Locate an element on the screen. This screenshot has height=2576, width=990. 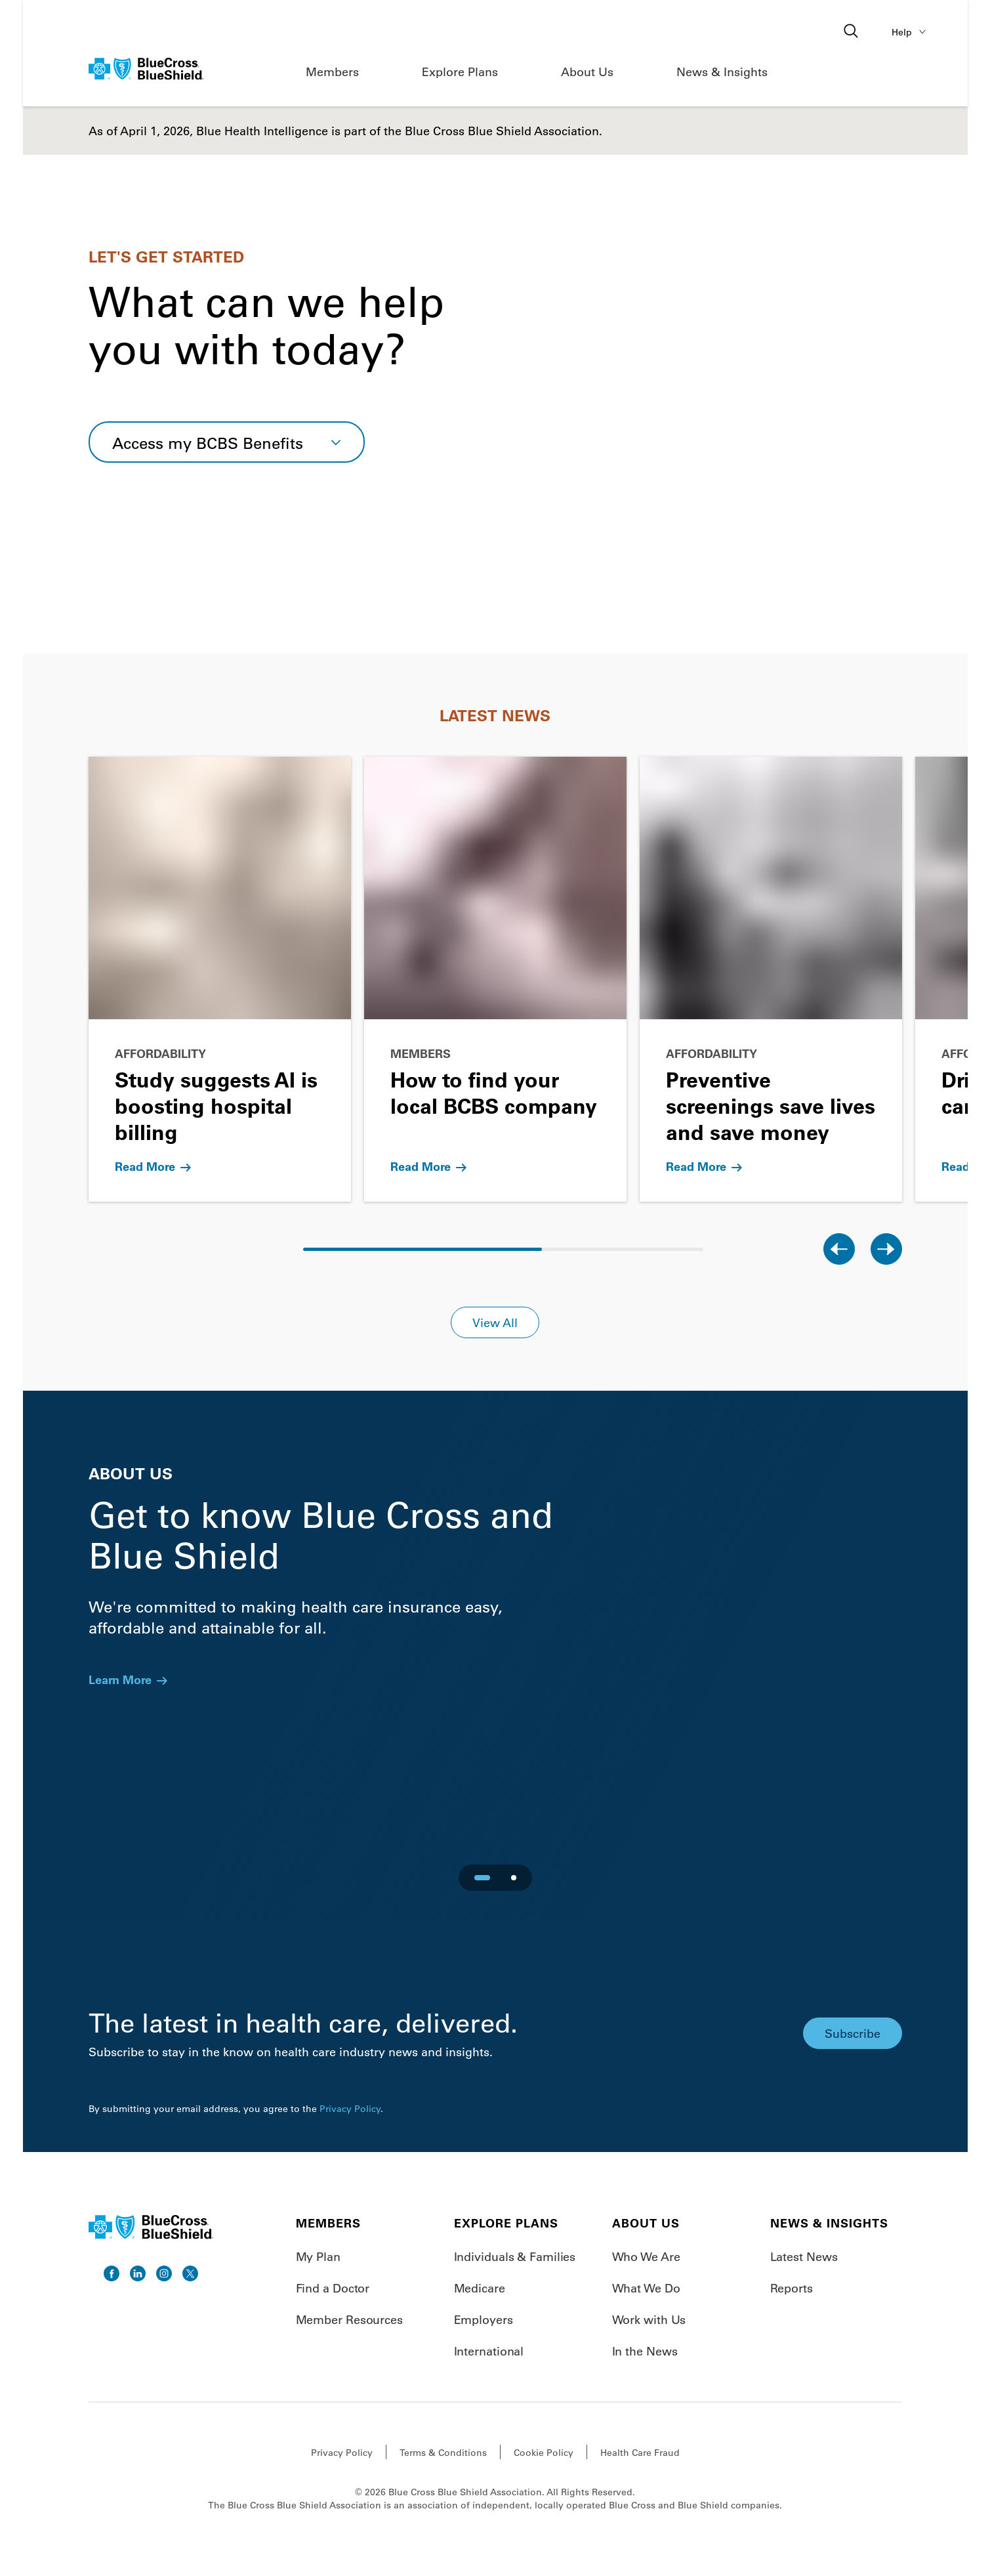
Reports is located at coordinates (791, 2288).